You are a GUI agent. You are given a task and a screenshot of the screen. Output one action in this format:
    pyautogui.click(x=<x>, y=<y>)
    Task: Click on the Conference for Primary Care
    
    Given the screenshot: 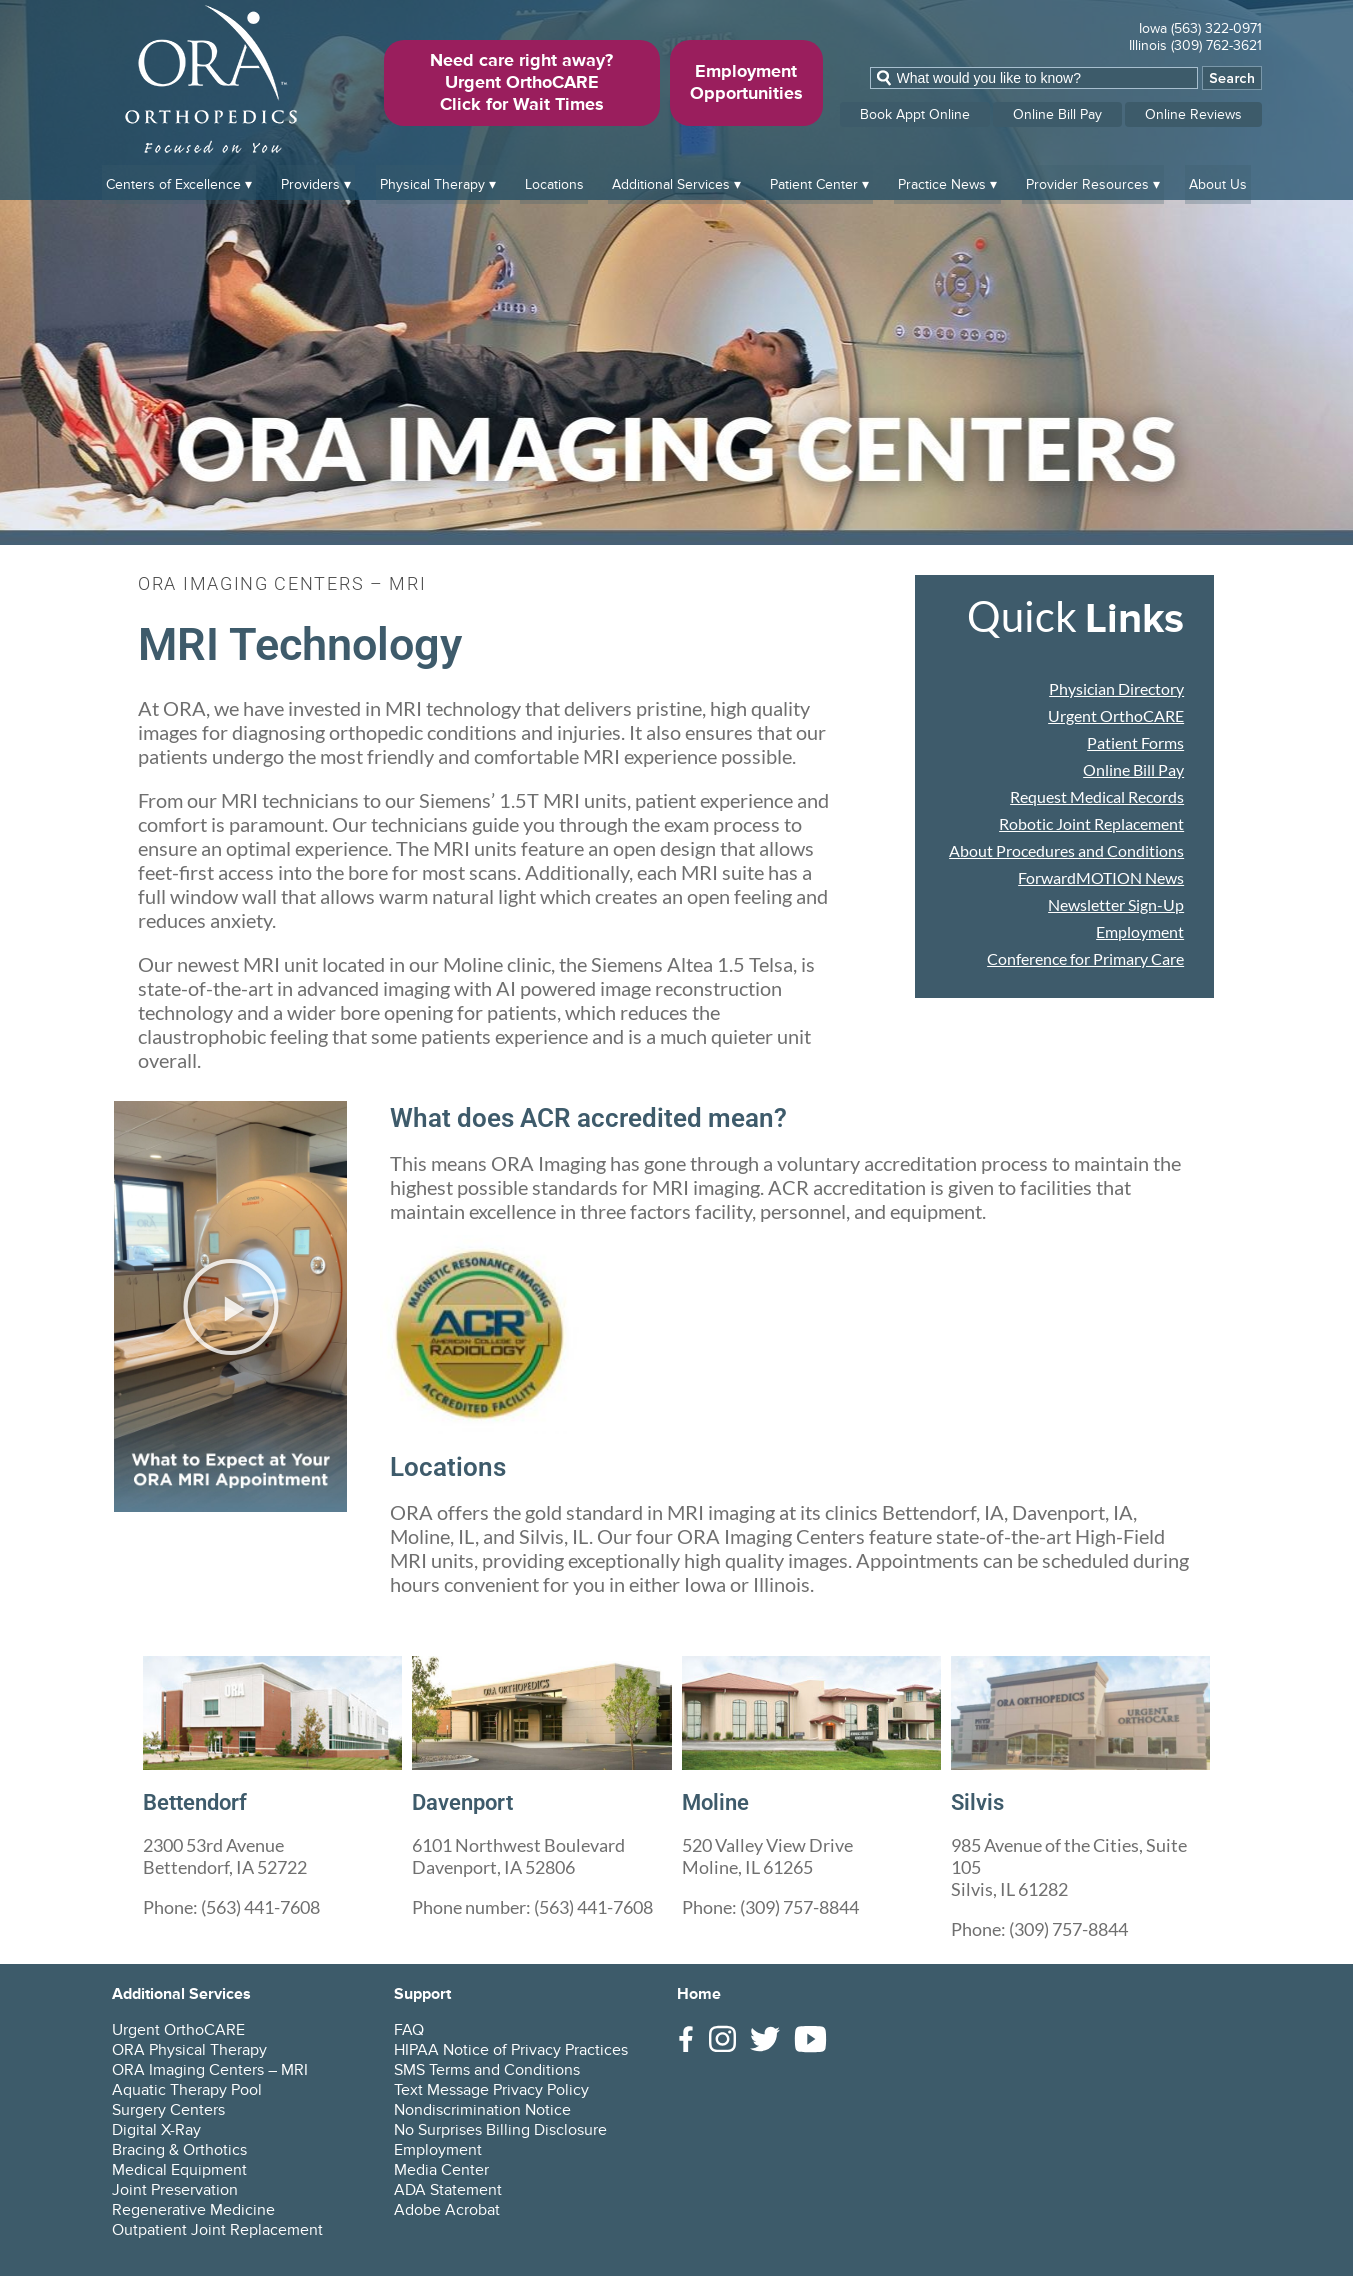 What is the action you would take?
    pyautogui.click(x=1085, y=958)
    